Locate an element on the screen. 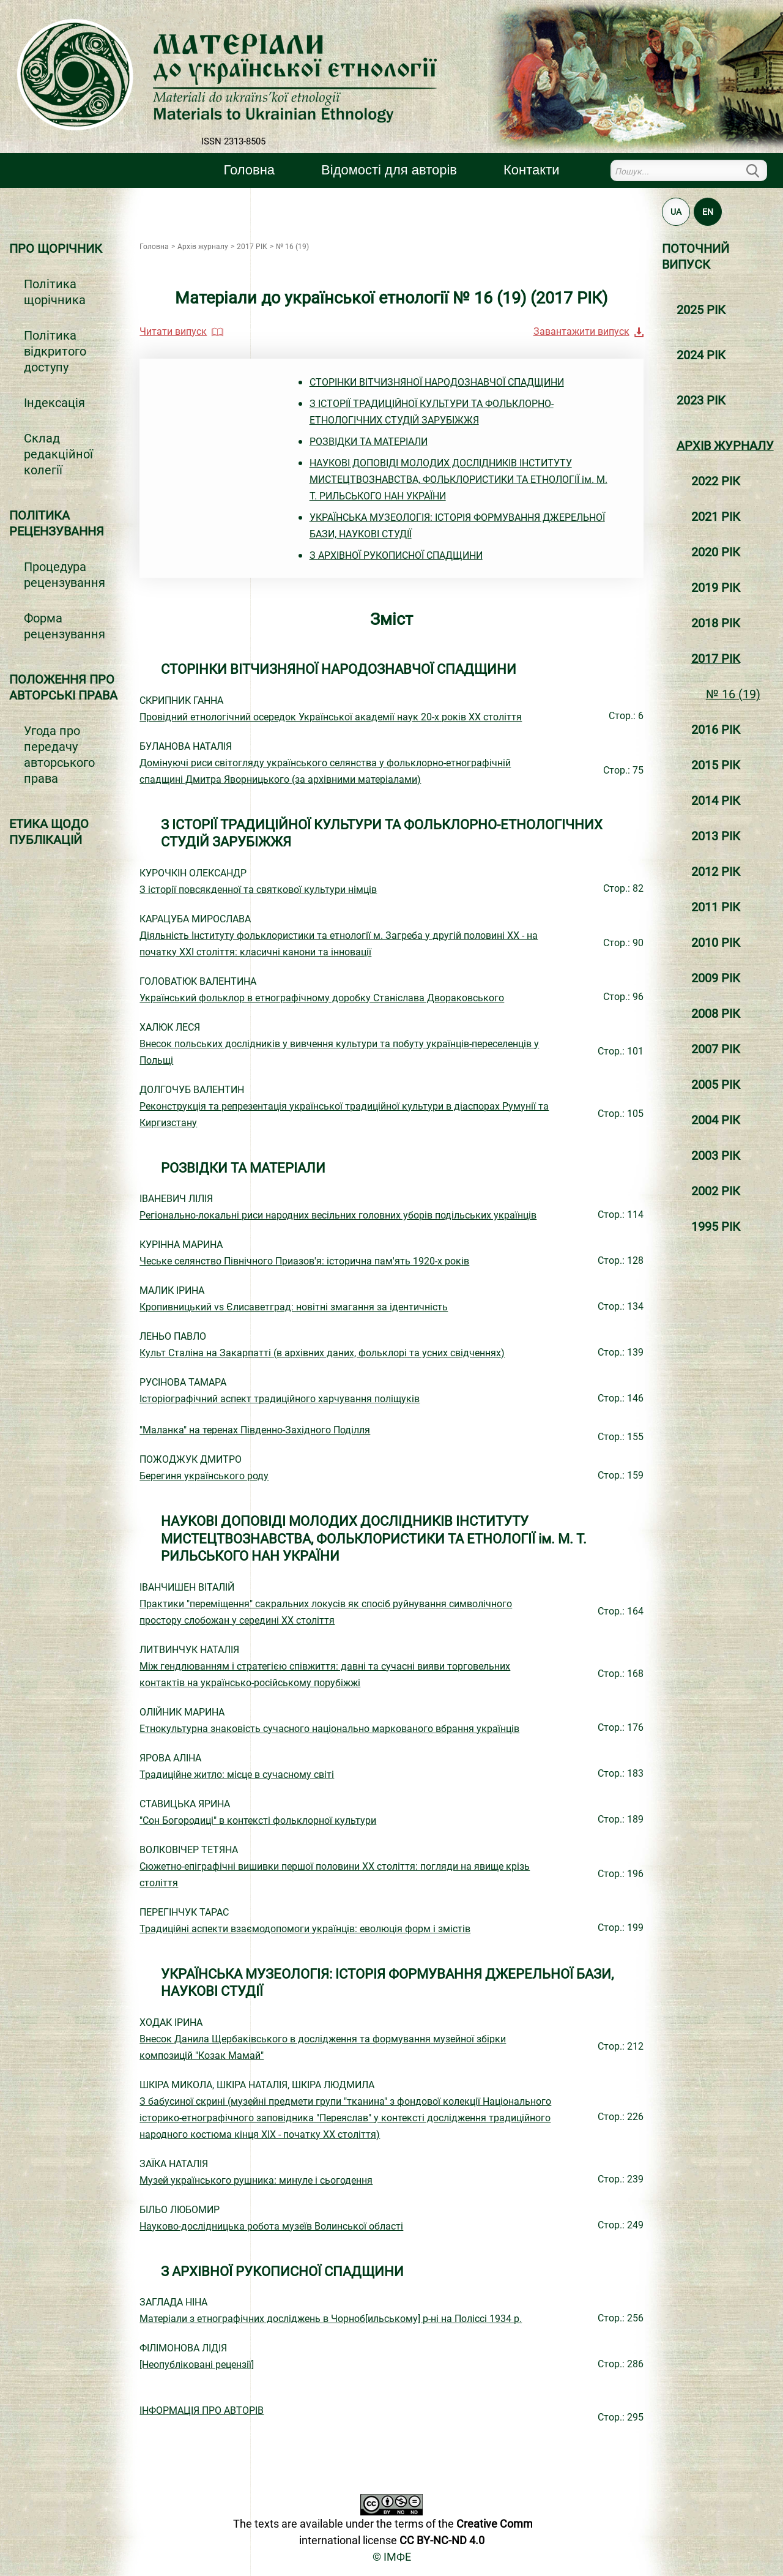 This screenshot has height=2576, width=783. Читати випуск is located at coordinates (173, 331).